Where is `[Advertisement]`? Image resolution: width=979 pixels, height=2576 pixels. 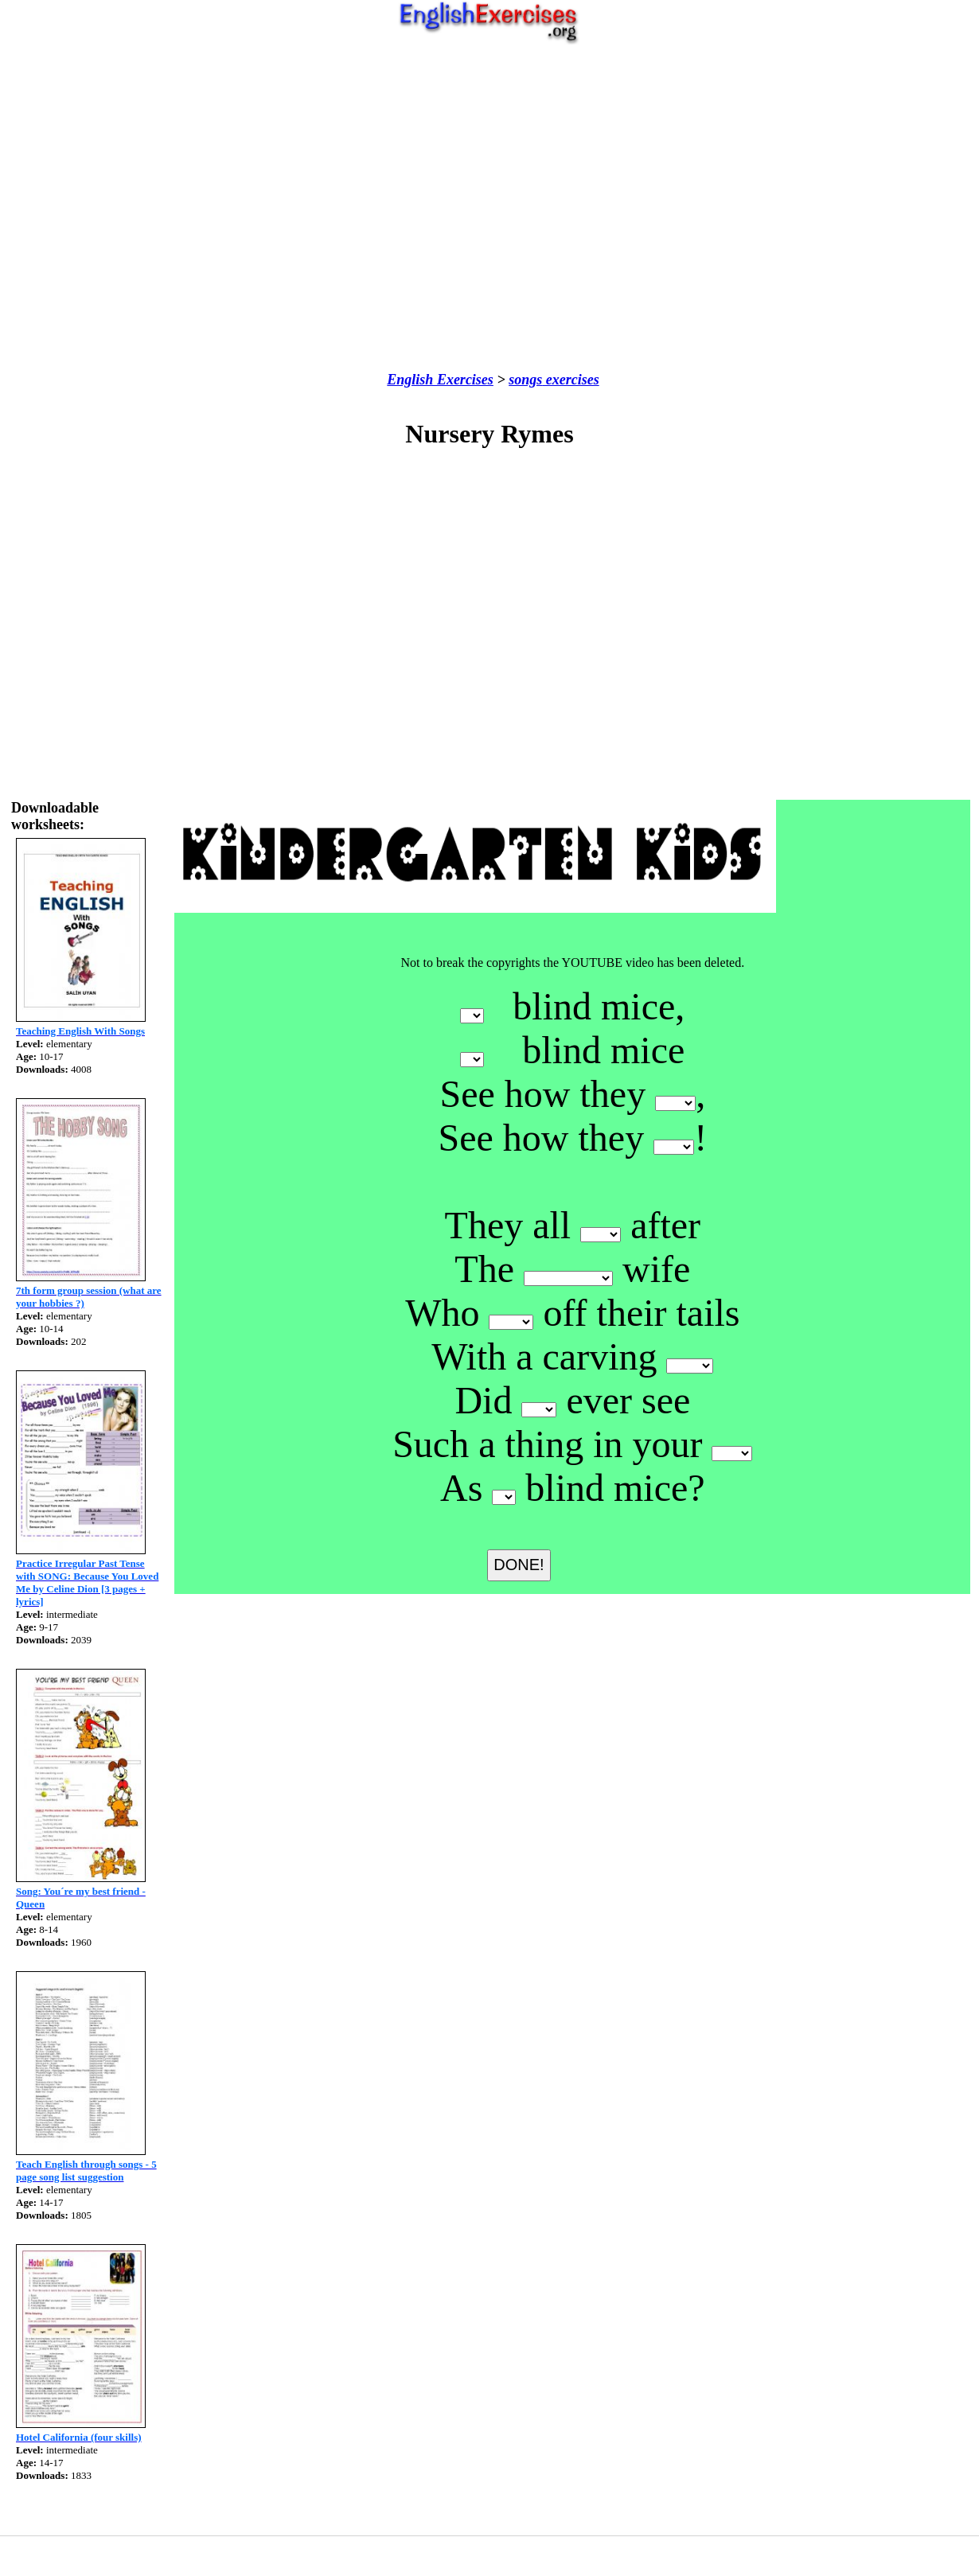
[Advertisement] is located at coordinates (486, 208).